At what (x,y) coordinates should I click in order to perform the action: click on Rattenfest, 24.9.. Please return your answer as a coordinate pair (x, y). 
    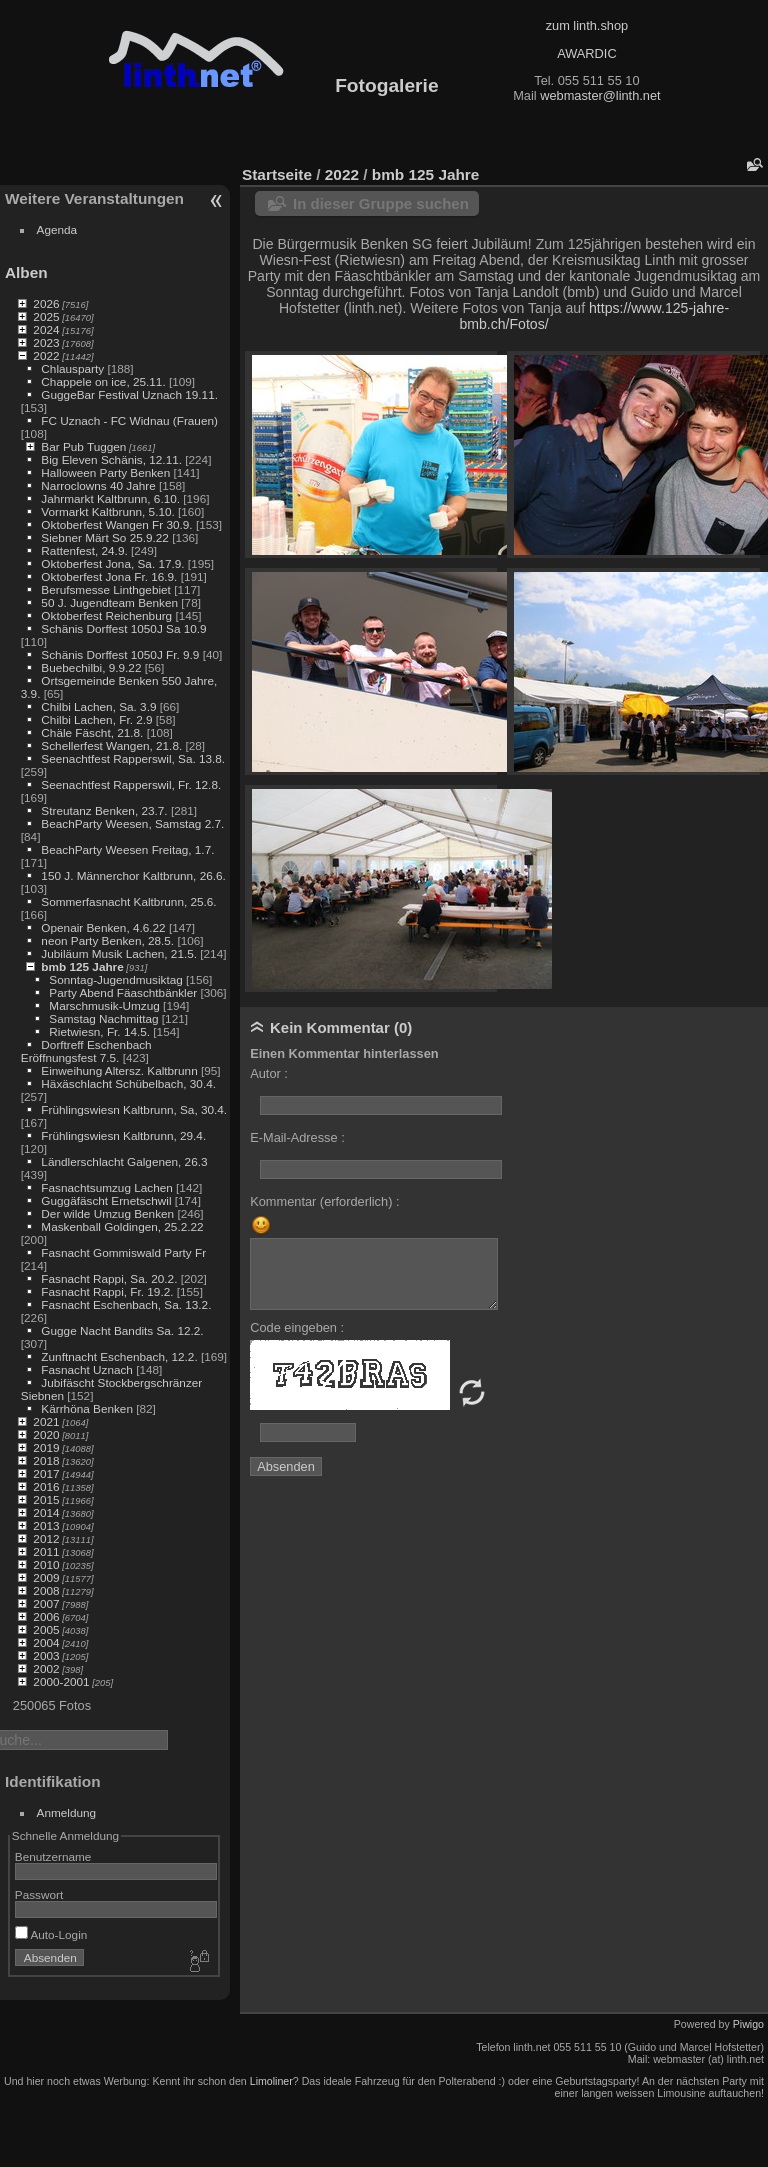
    Looking at the image, I should click on (84, 550).